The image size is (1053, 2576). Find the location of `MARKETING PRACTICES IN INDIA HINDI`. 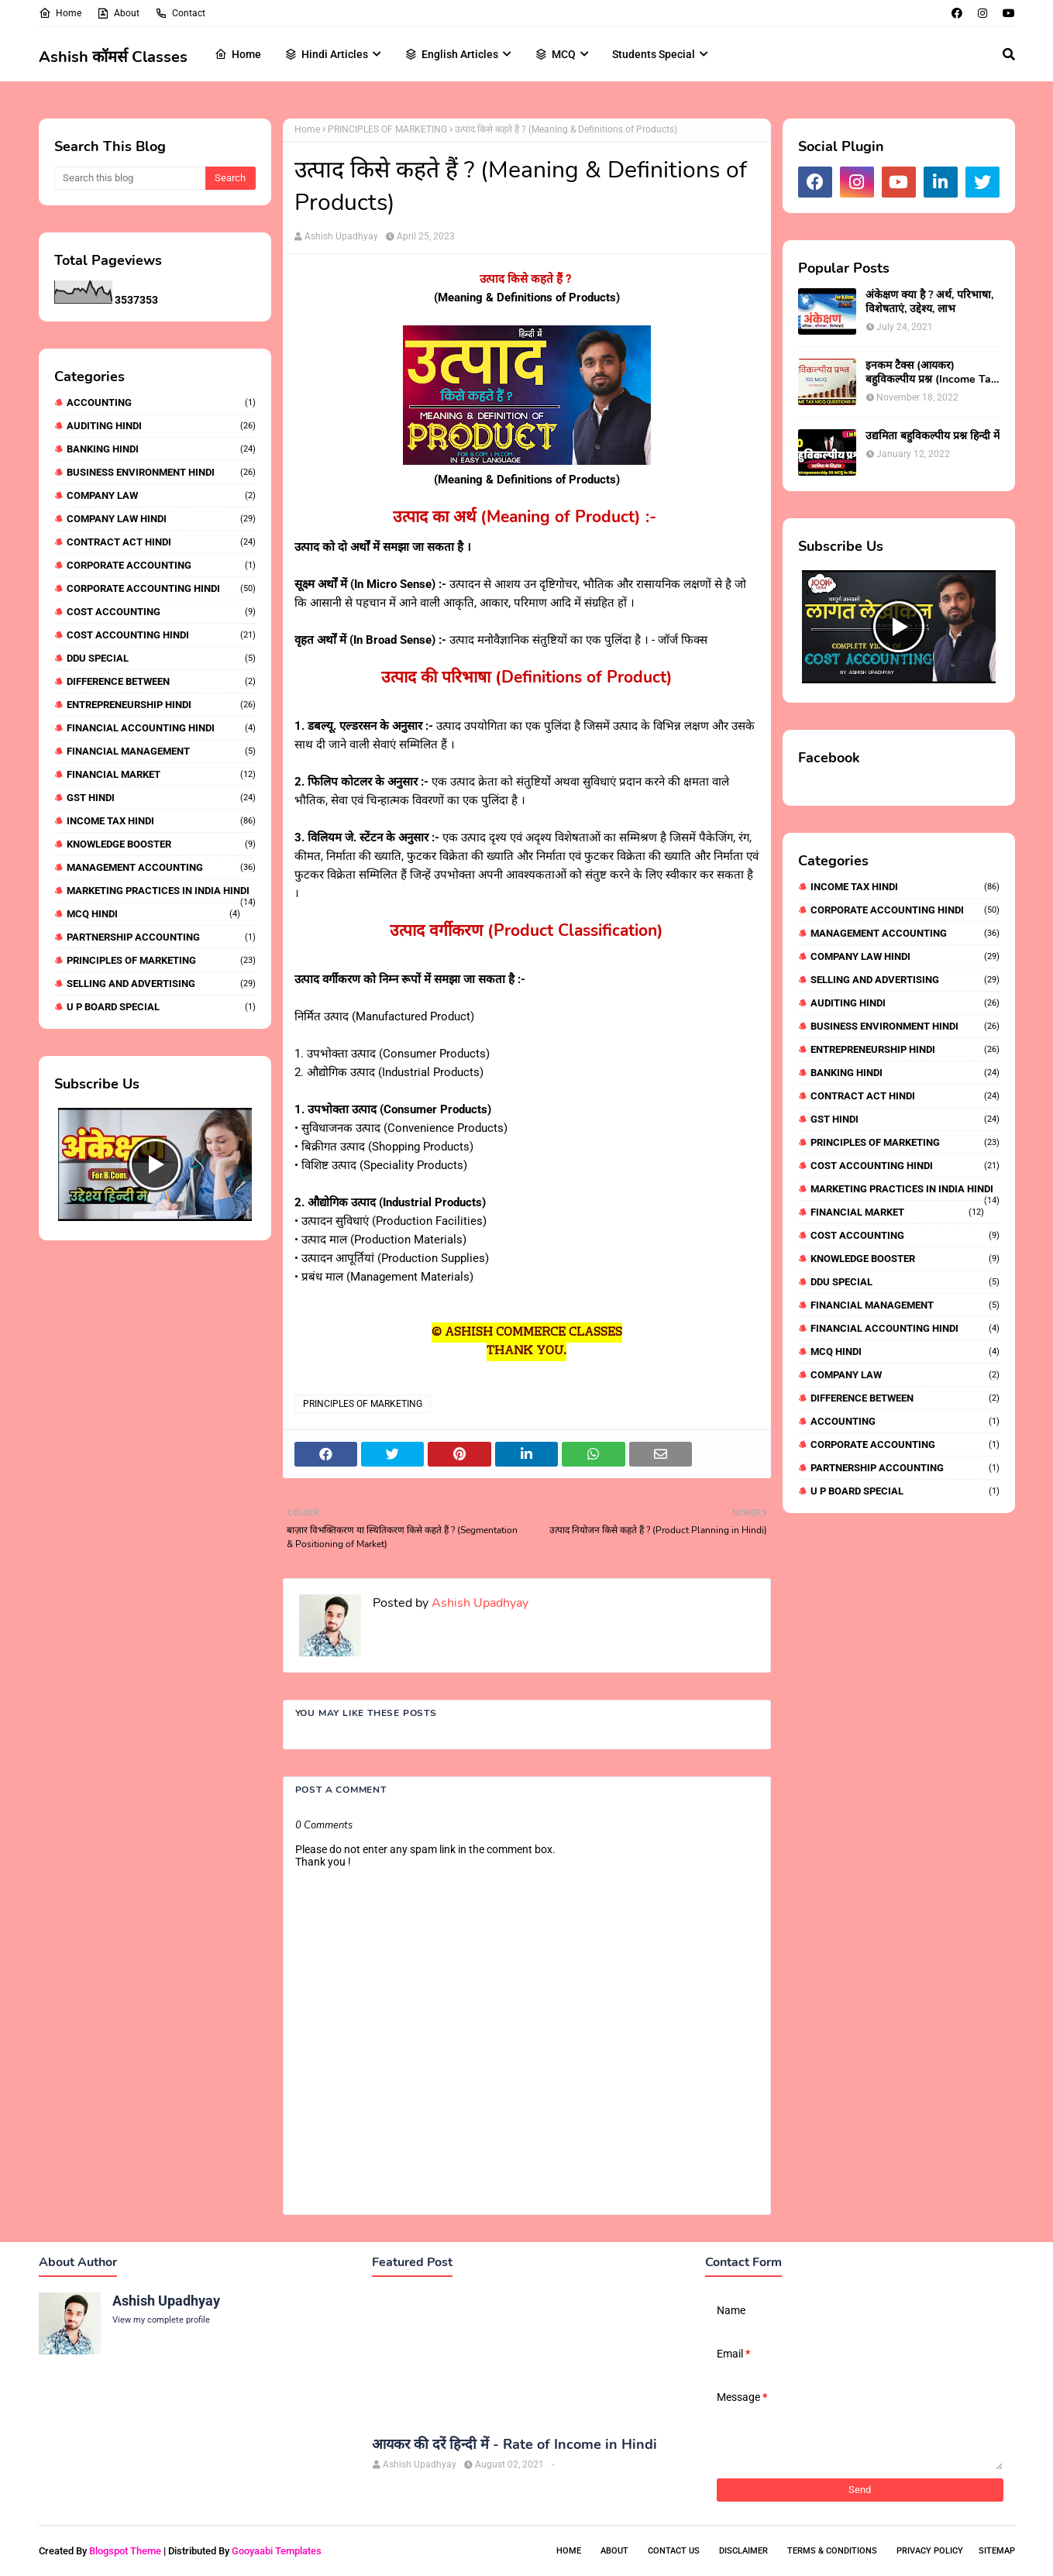

MARKETING PRACTICES IN INDIA HINDI is located at coordinates (161, 890).